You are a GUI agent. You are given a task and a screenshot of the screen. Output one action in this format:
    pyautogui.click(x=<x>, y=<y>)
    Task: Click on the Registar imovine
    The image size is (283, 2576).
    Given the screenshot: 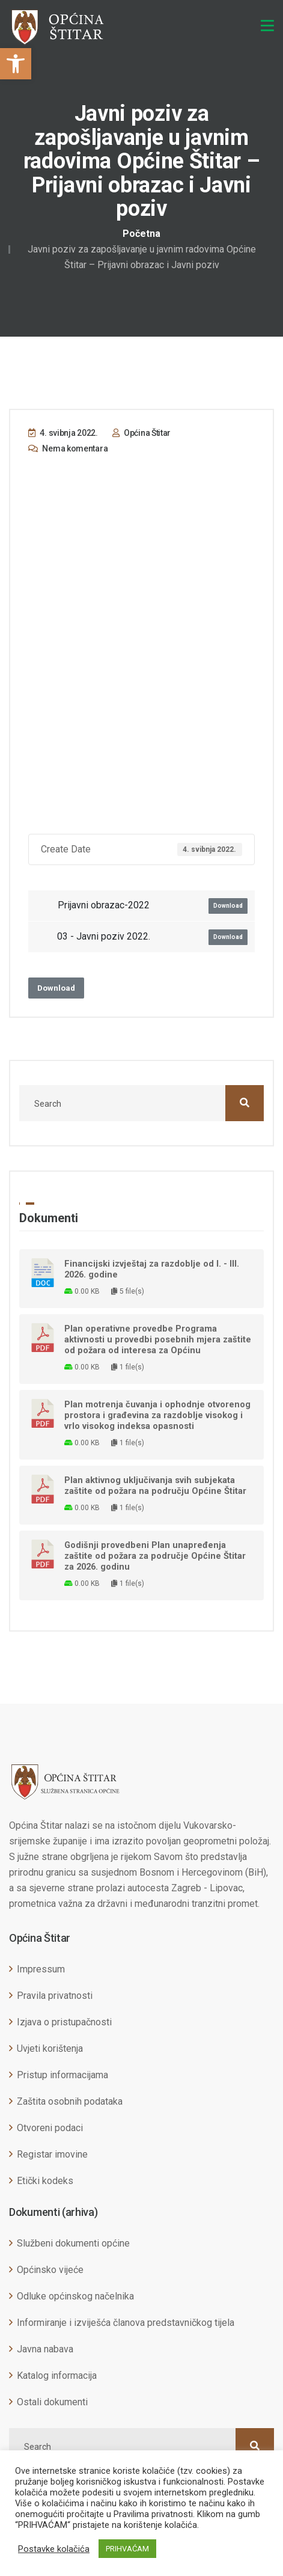 What is the action you would take?
    pyautogui.click(x=52, y=2154)
    